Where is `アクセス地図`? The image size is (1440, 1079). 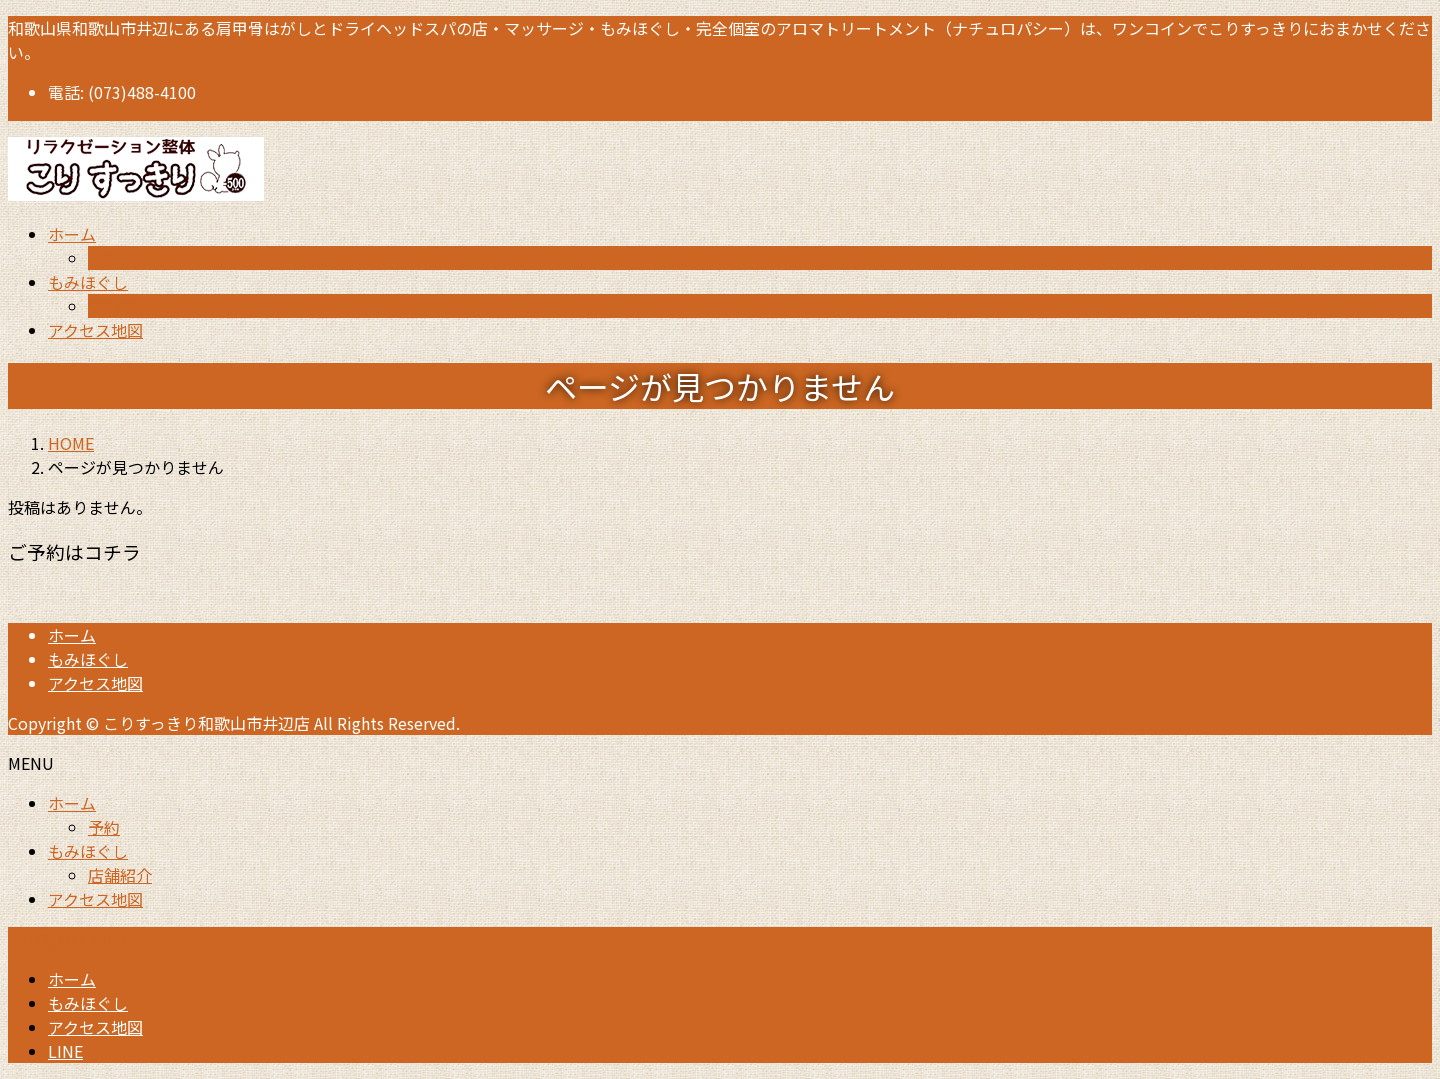 アクセス地図 is located at coordinates (95, 683).